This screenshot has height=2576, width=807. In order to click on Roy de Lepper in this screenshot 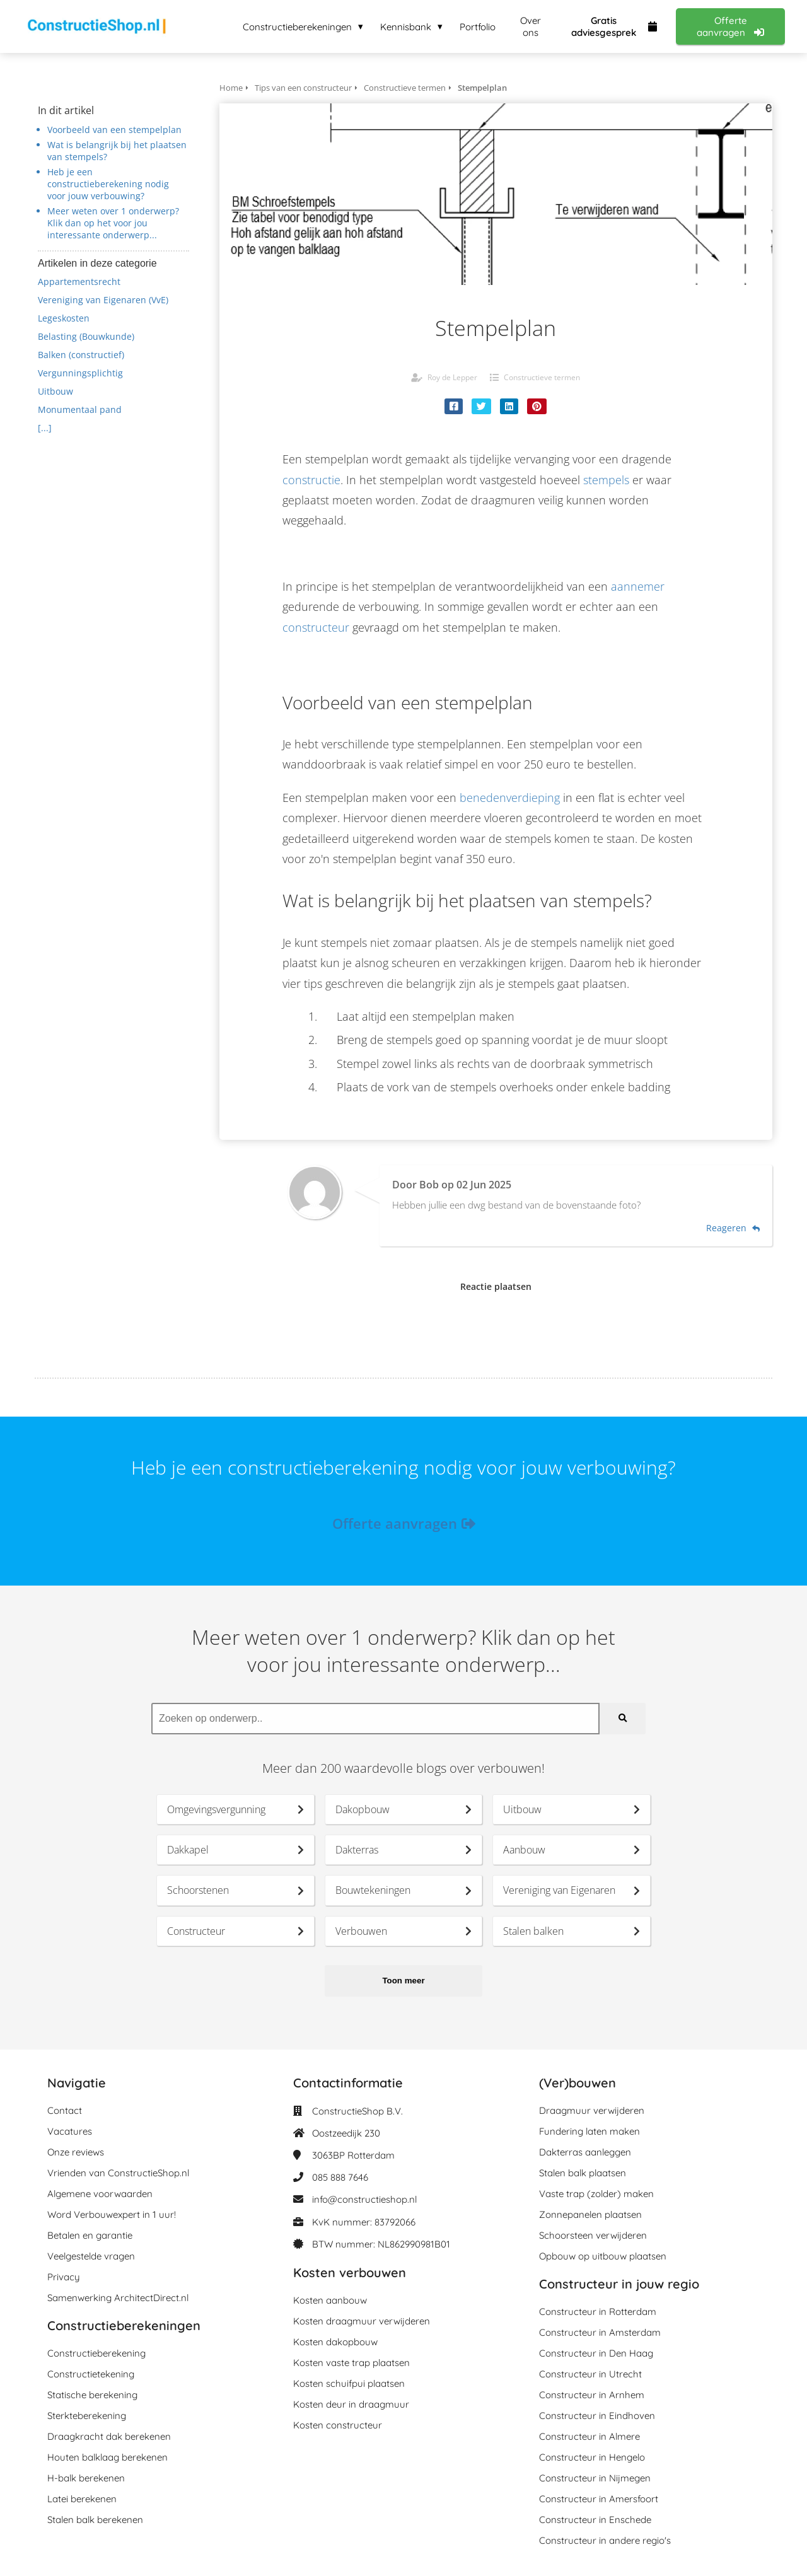, I will do `click(452, 377)`.